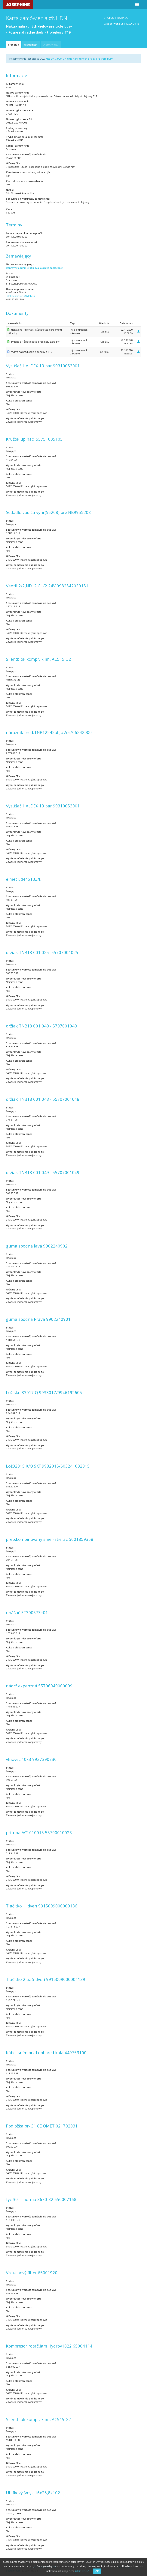  I want to click on Przegląd, so click(13, 44).